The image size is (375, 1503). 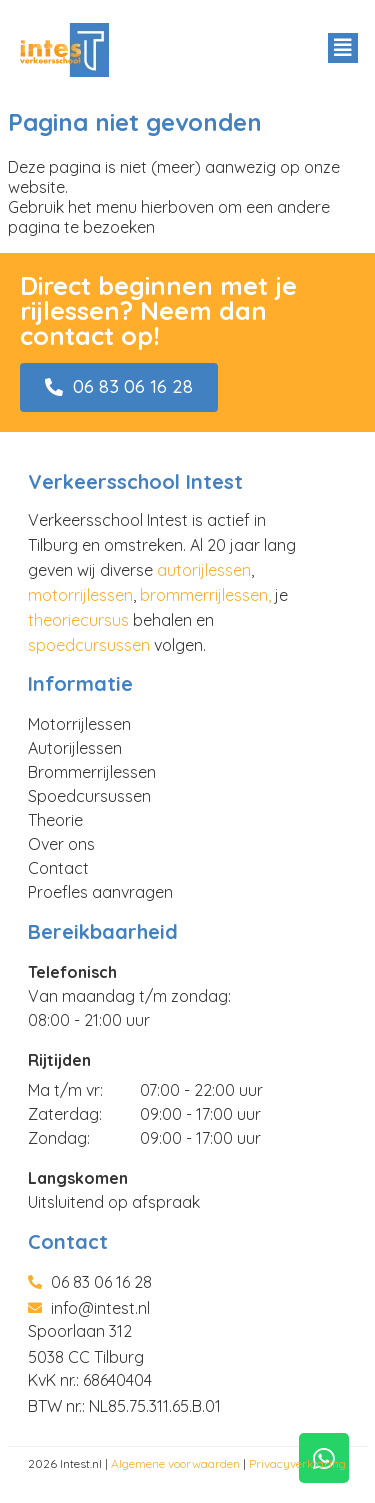 What do you see at coordinates (175, 1463) in the screenshot?
I see `Algemene voorwaarden` at bounding box center [175, 1463].